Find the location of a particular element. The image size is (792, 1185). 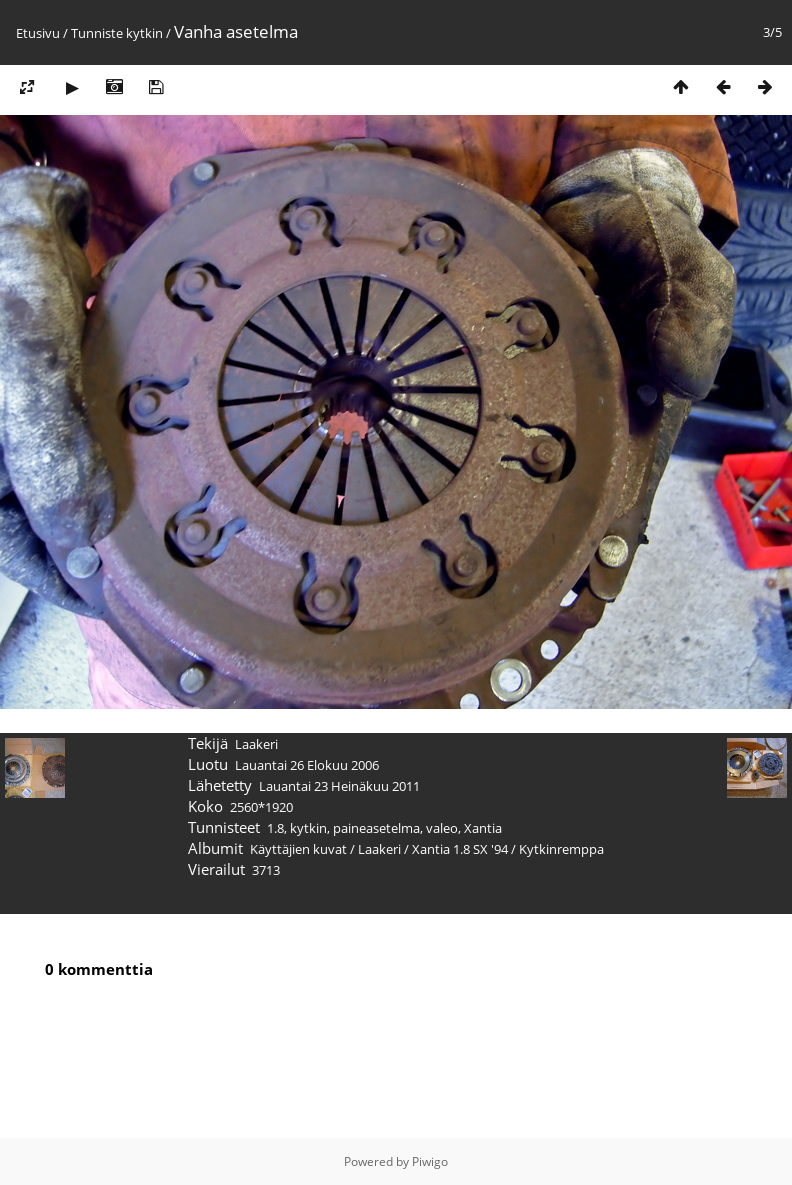

Xantia 1.8 SX '94 is located at coordinates (460, 849).